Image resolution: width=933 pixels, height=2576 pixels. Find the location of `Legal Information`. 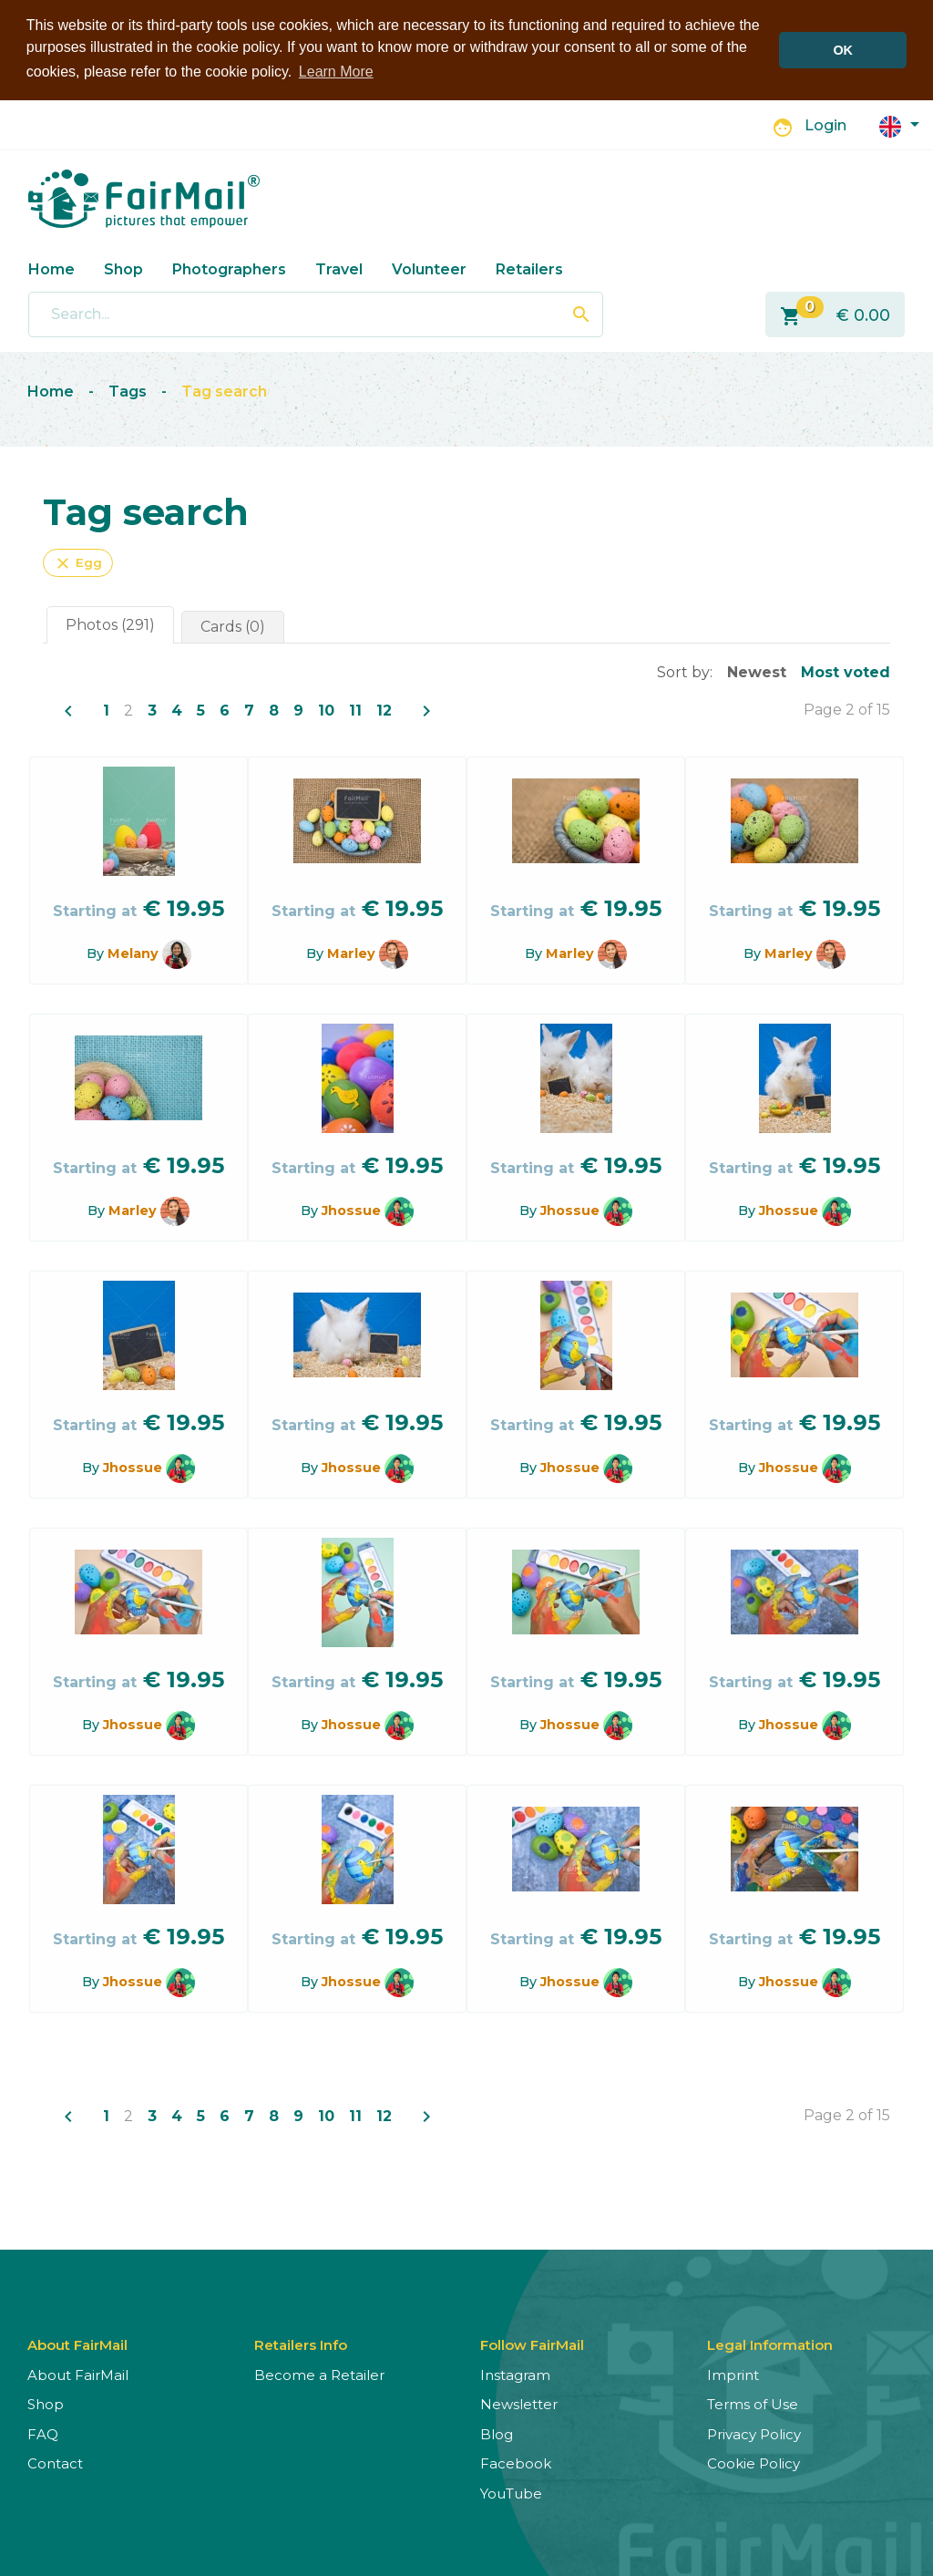

Legal Information is located at coordinates (770, 2343).